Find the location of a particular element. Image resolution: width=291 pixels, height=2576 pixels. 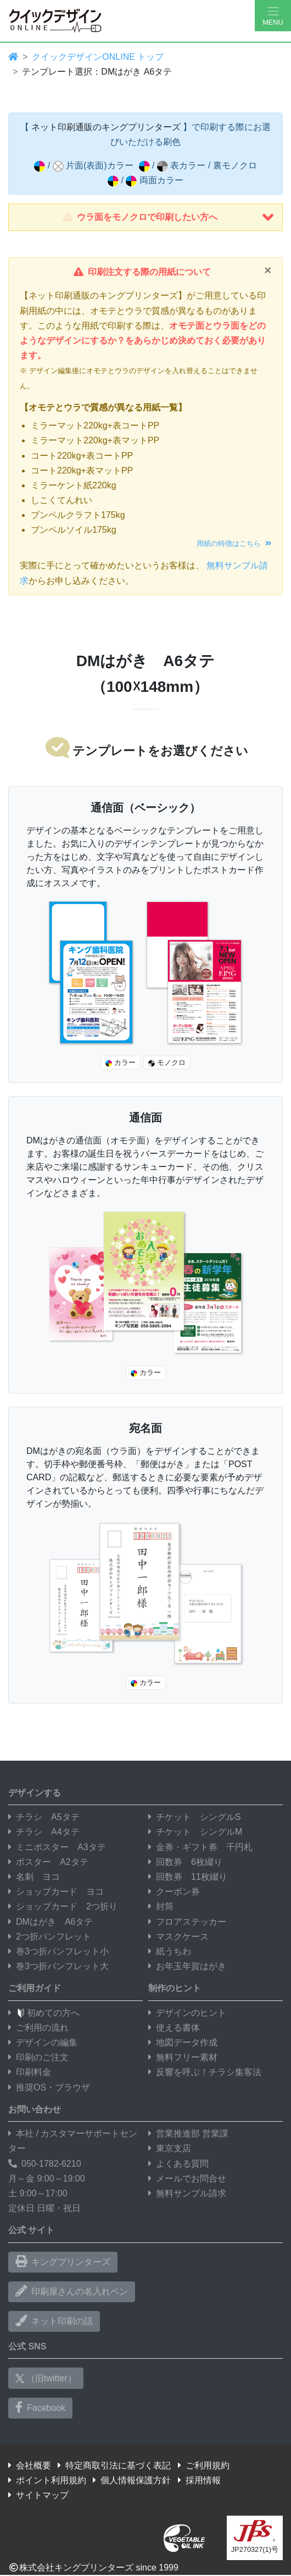

[Close] is located at coordinates (267, 270).